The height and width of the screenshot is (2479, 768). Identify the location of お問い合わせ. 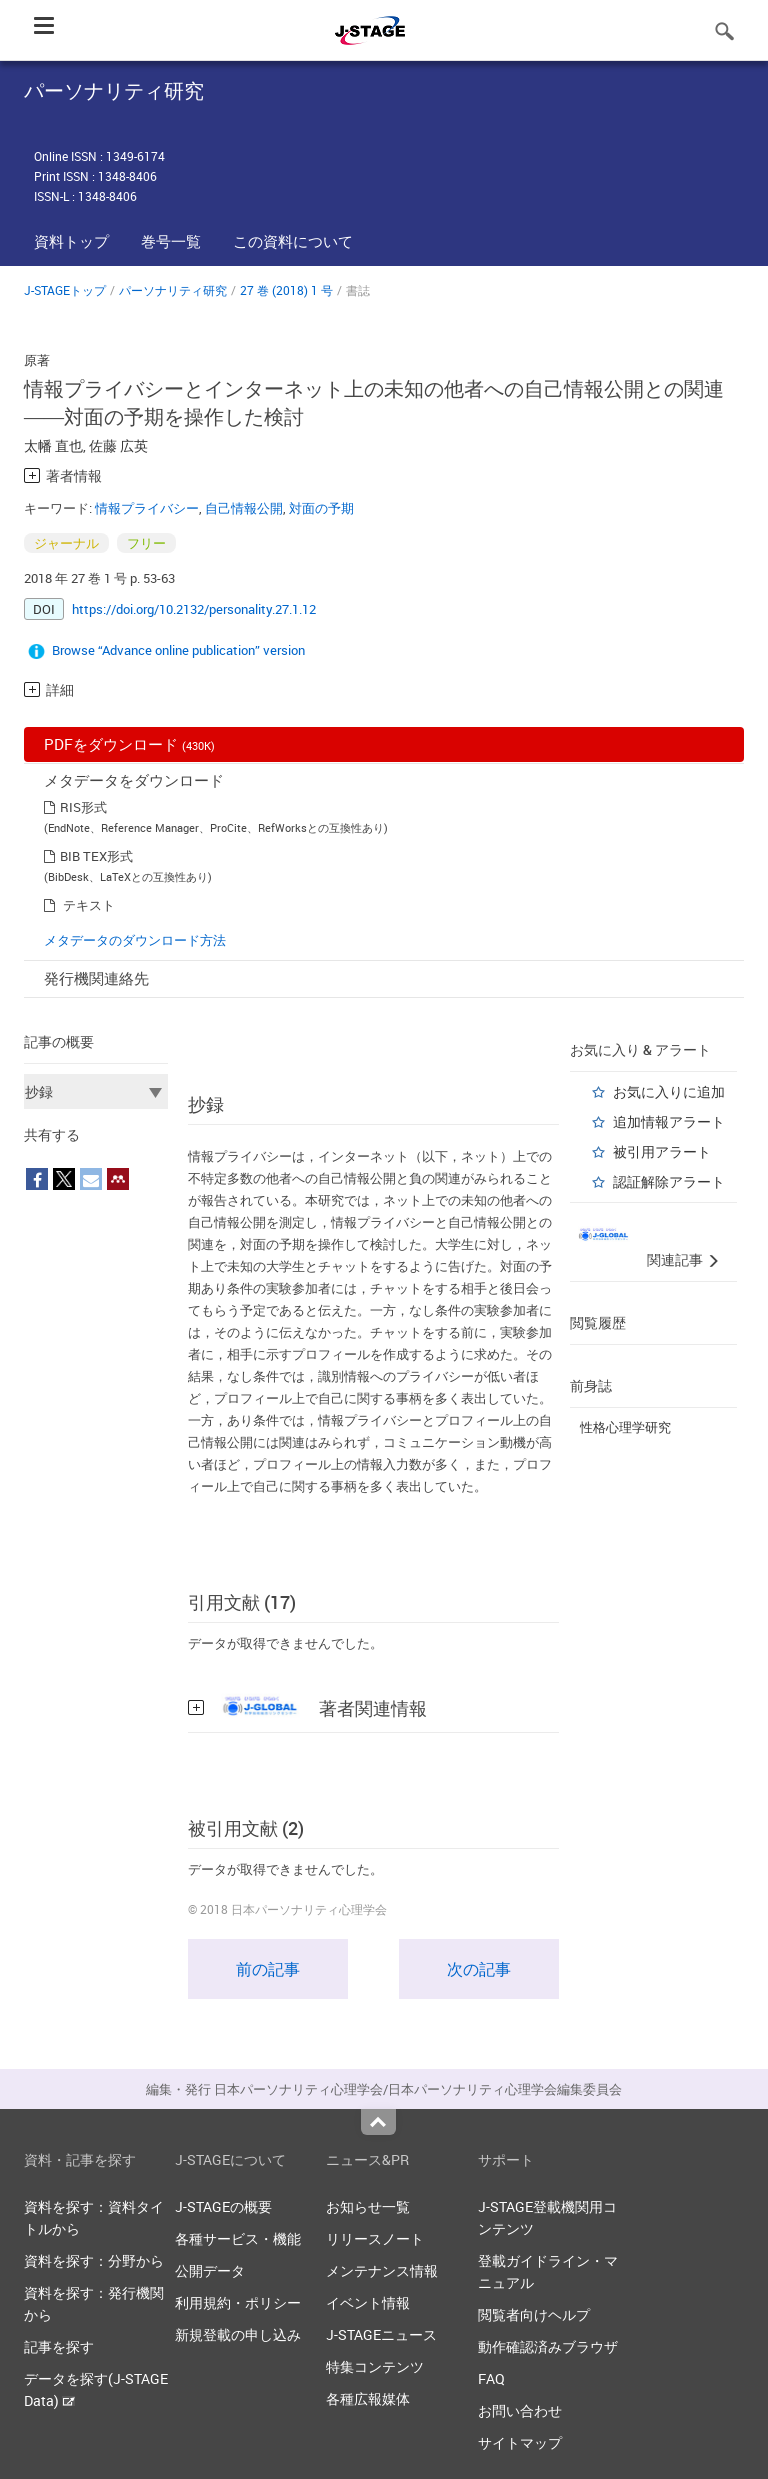
(520, 2410).